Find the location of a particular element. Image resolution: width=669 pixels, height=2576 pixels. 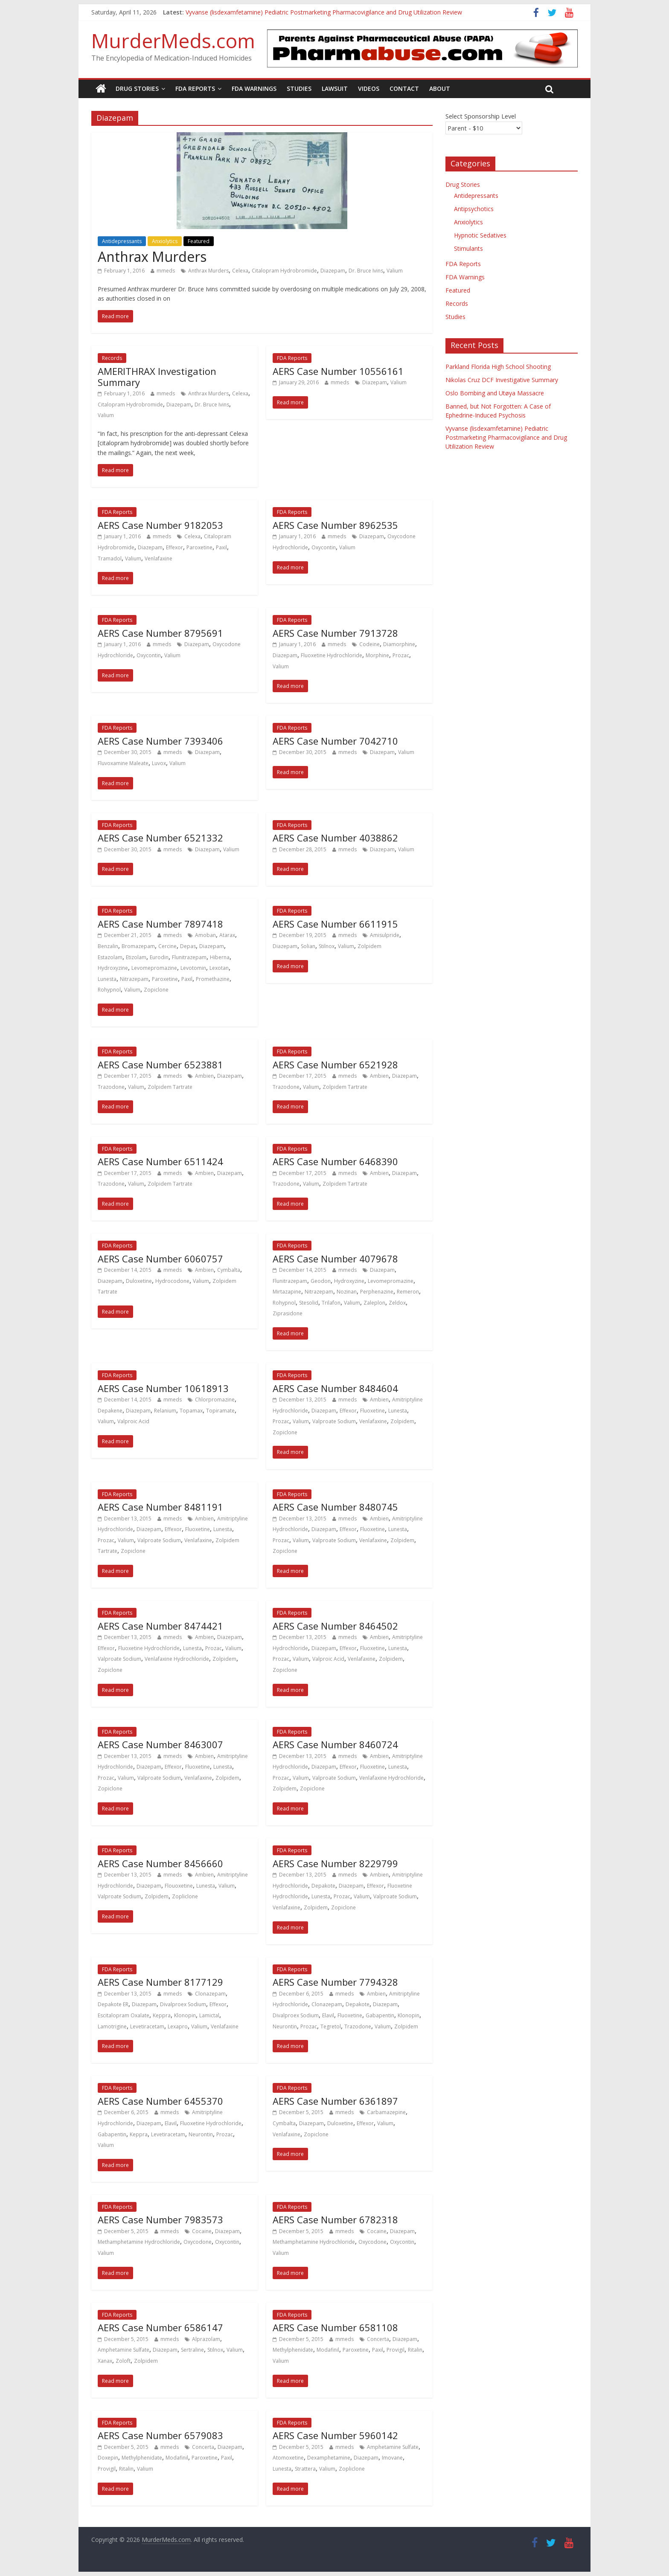

AERS Case Number 10556161 is located at coordinates (338, 371).